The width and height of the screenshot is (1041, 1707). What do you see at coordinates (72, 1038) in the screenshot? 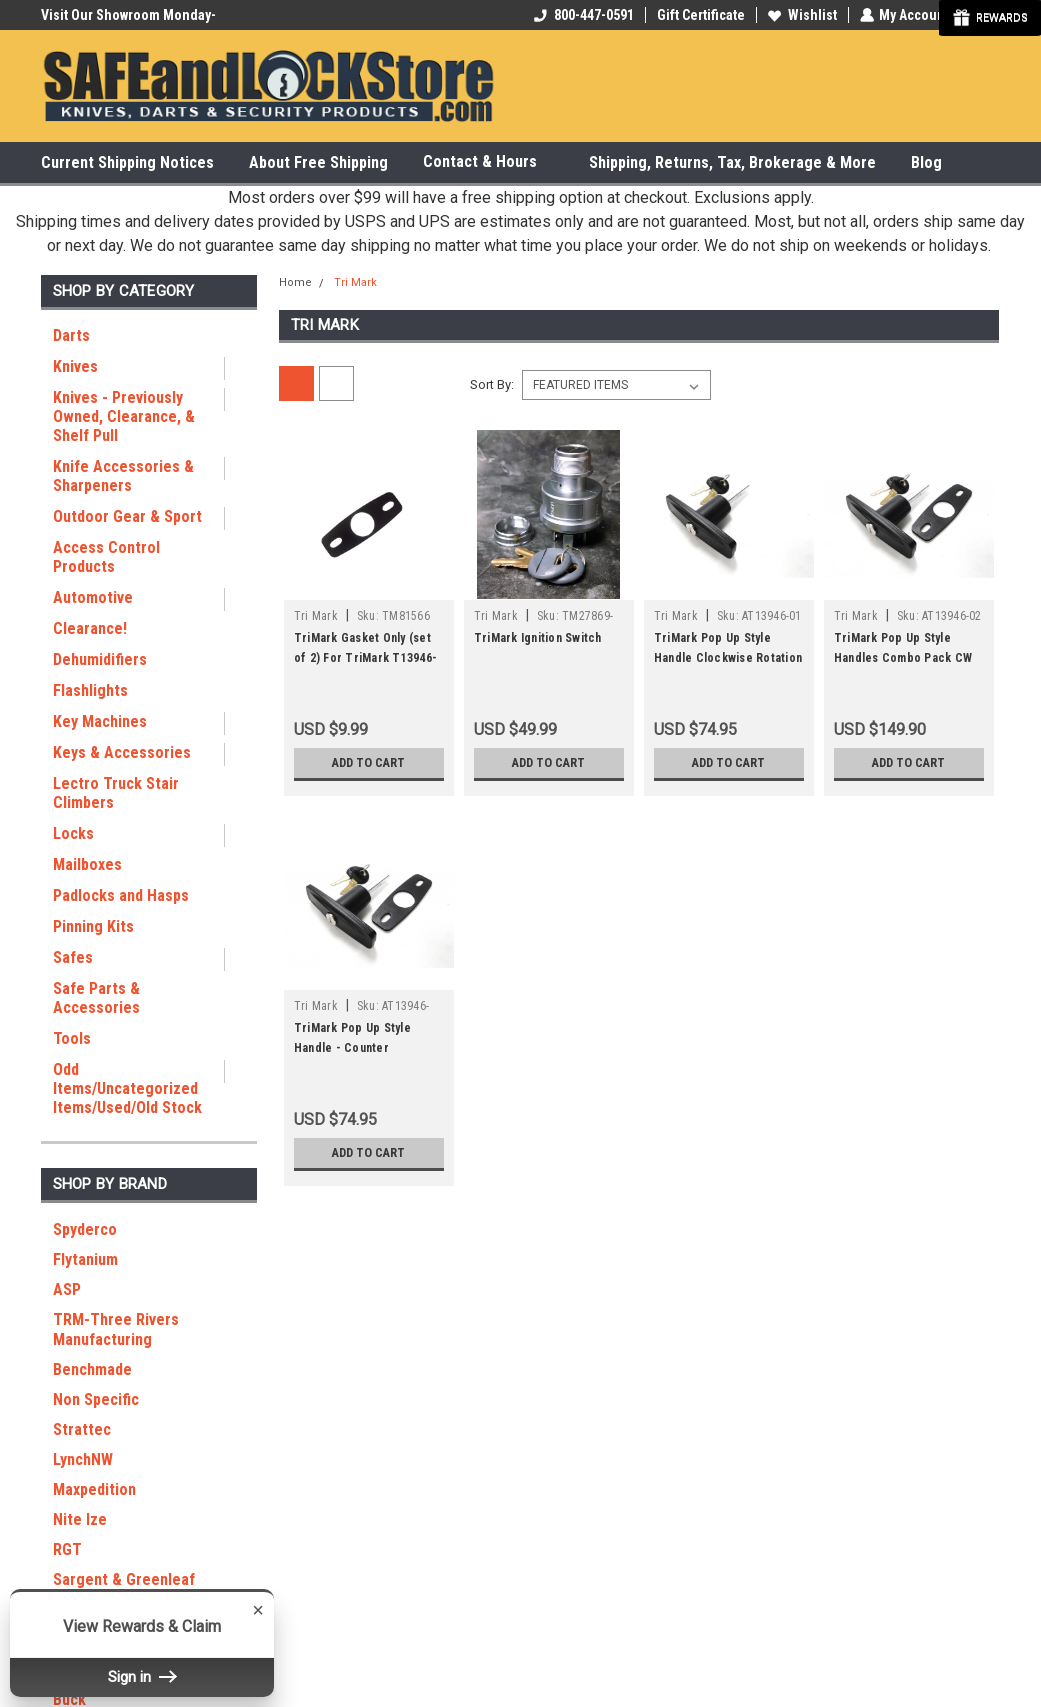
I see `Tools` at bounding box center [72, 1038].